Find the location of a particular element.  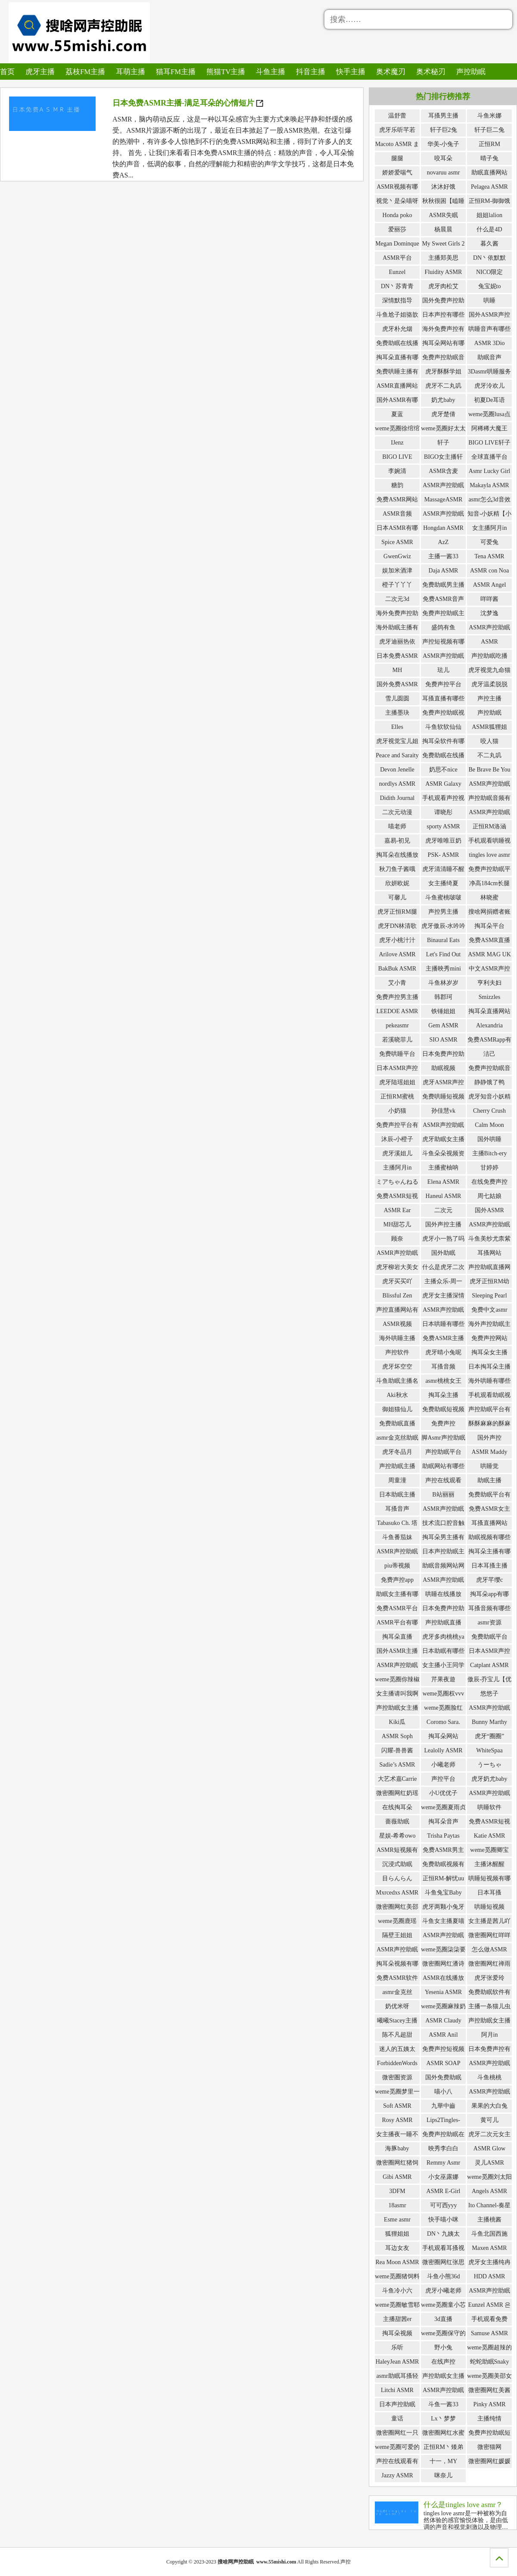

HDD ASMR is located at coordinates (489, 2276).